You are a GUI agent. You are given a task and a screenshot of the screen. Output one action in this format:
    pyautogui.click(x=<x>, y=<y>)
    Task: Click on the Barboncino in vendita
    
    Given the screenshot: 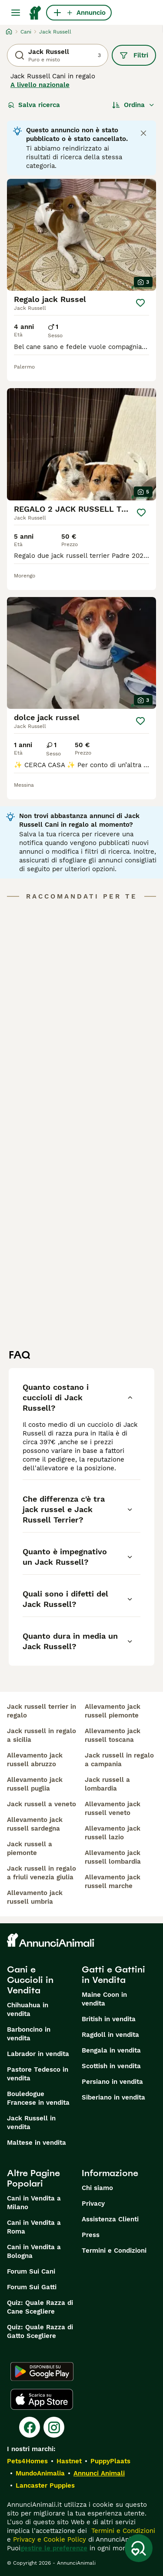 What is the action you would take?
    pyautogui.click(x=28, y=2034)
    